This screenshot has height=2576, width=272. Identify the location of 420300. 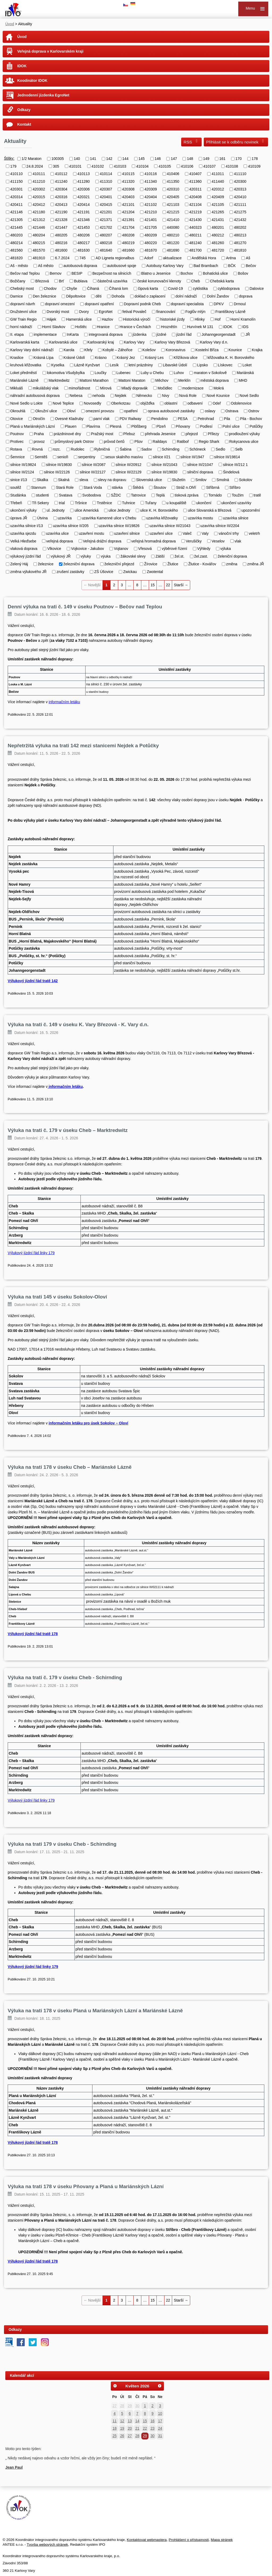
(240, 181).